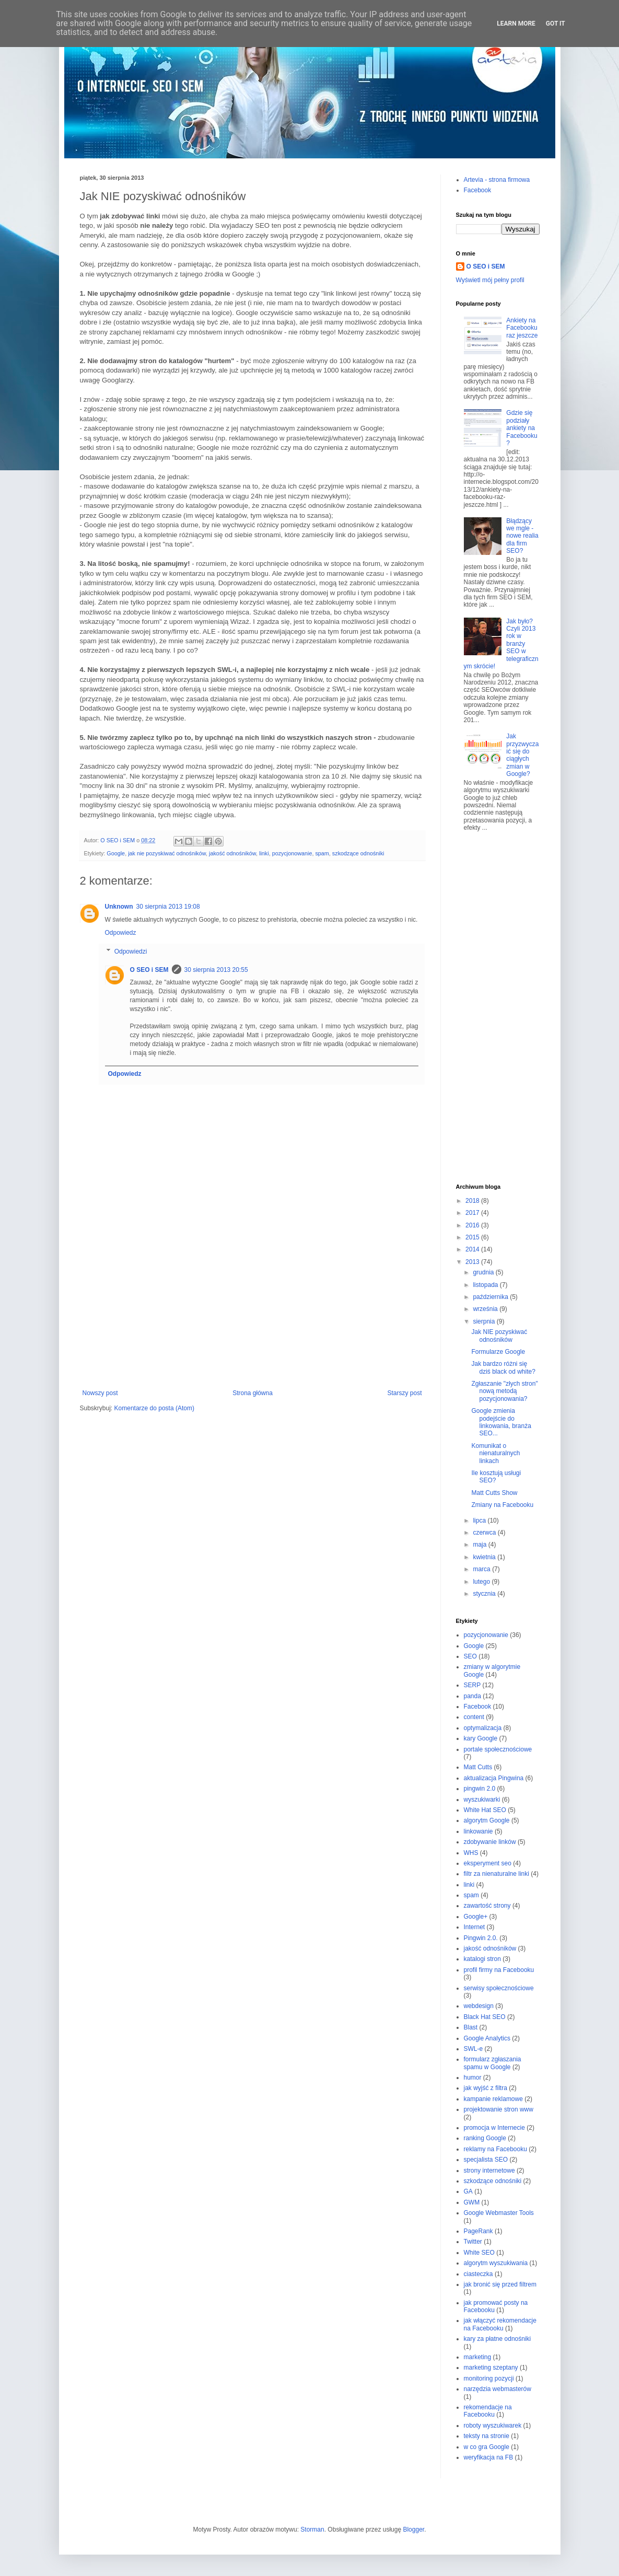 The width and height of the screenshot is (619, 2576). I want to click on Odpowiedz, so click(120, 932).